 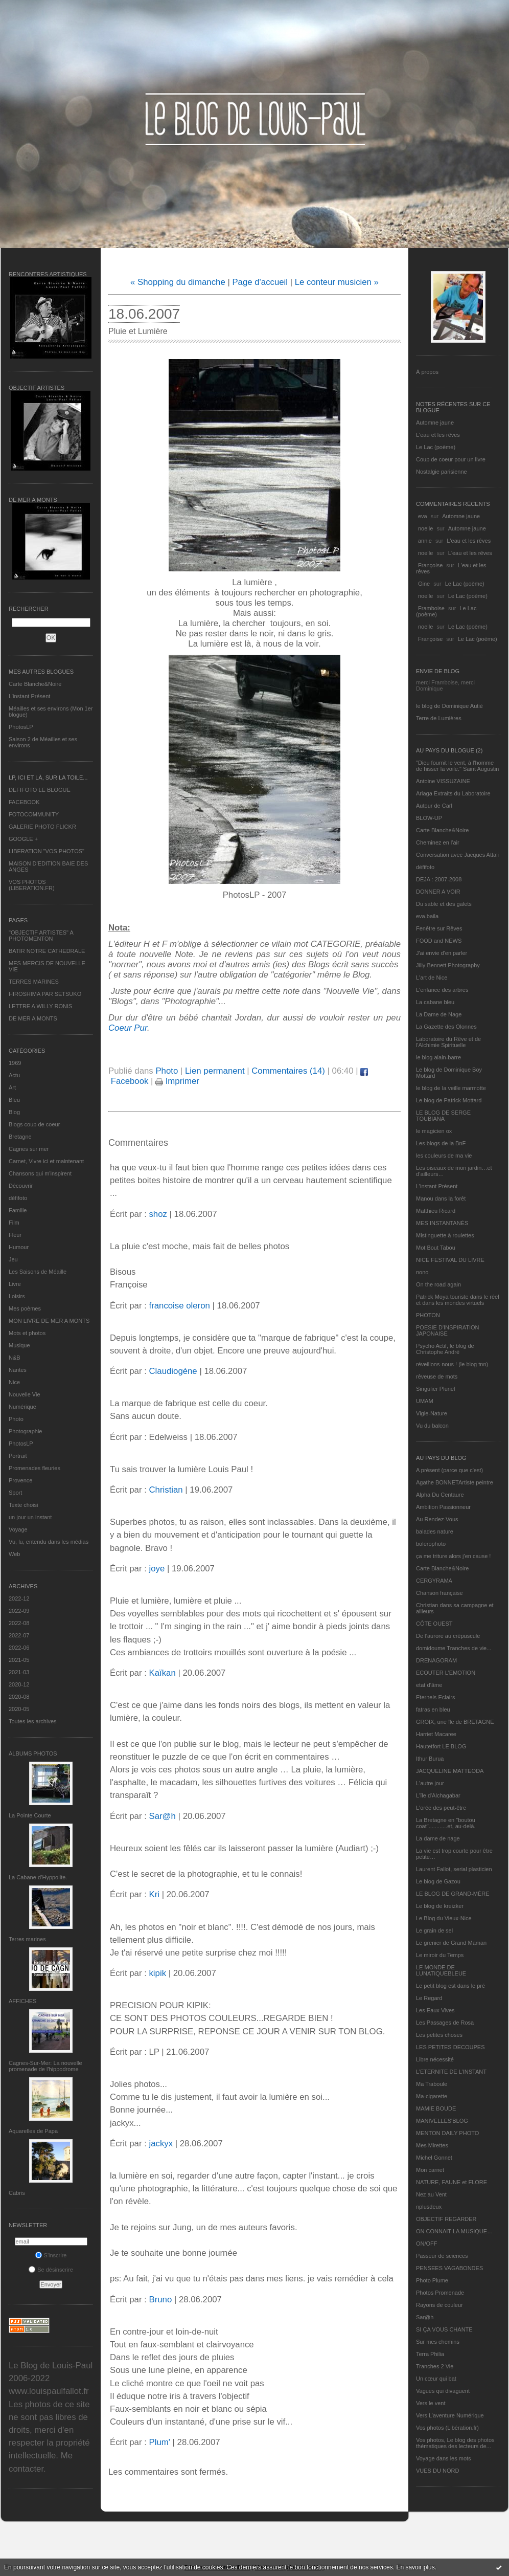 What do you see at coordinates (51, 2255) in the screenshot?
I see `S'inscrire` at bounding box center [51, 2255].